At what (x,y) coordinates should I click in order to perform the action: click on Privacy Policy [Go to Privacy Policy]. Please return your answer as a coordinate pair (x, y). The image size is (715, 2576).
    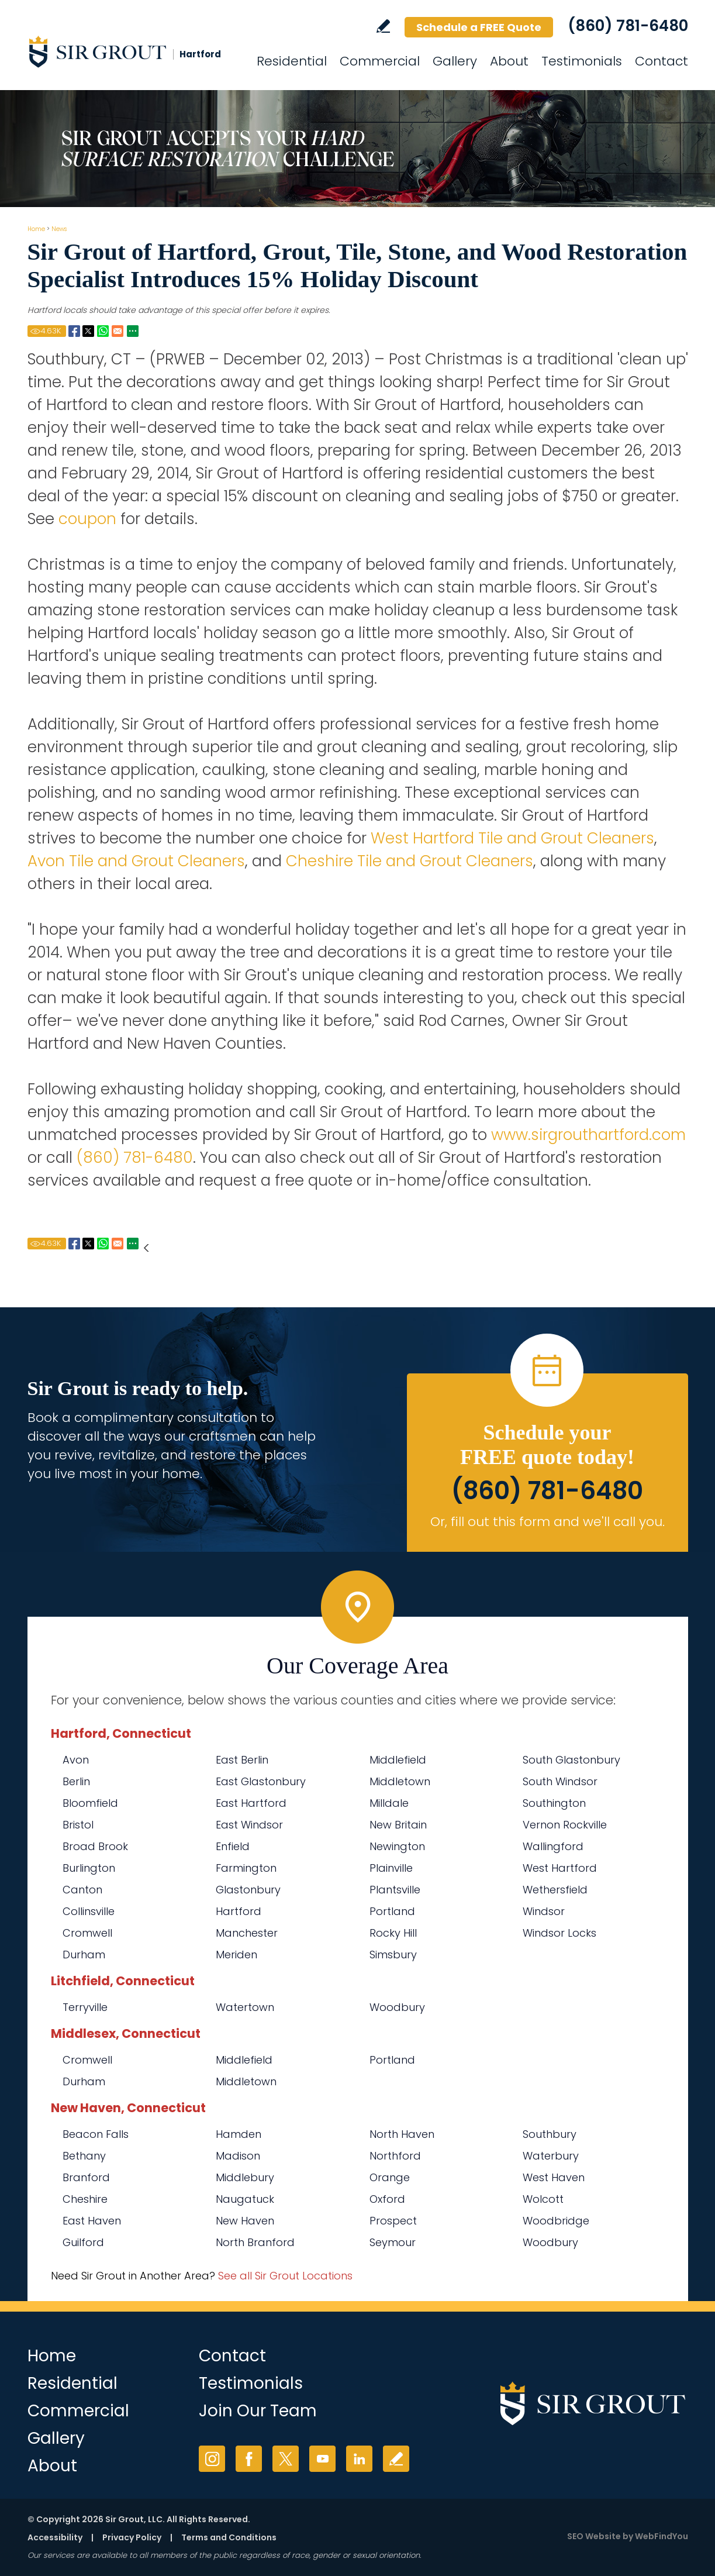
    Looking at the image, I should click on (131, 2537).